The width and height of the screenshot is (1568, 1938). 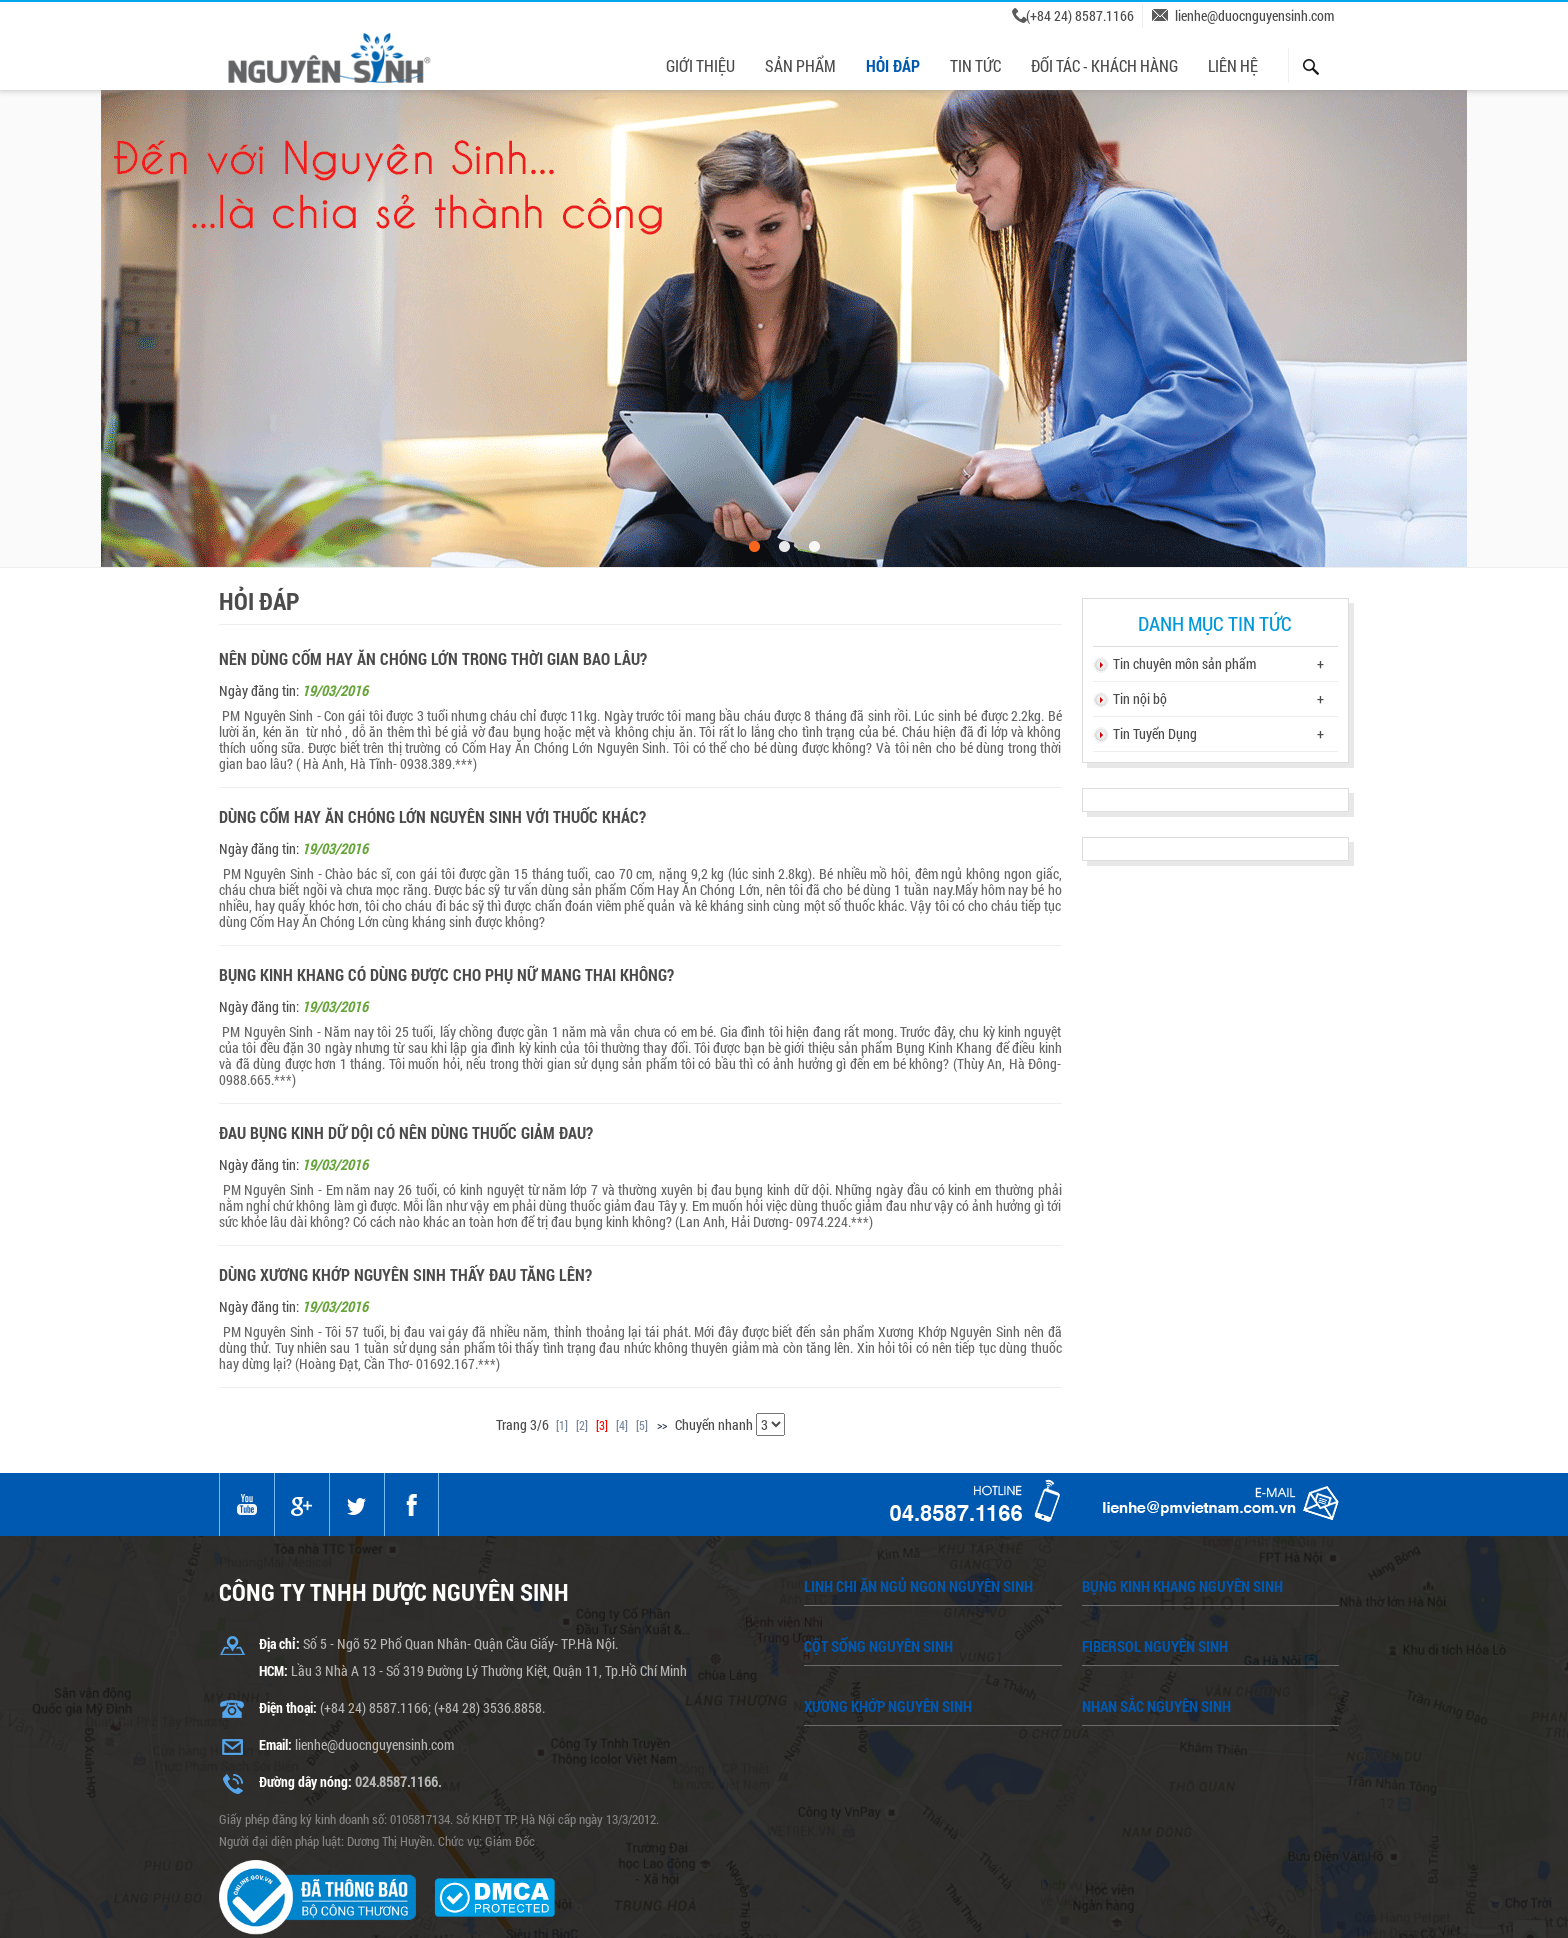 What do you see at coordinates (288, 1707) in the screenshot?
I see `Điện thoại:` at bounding box center [288, 1707].